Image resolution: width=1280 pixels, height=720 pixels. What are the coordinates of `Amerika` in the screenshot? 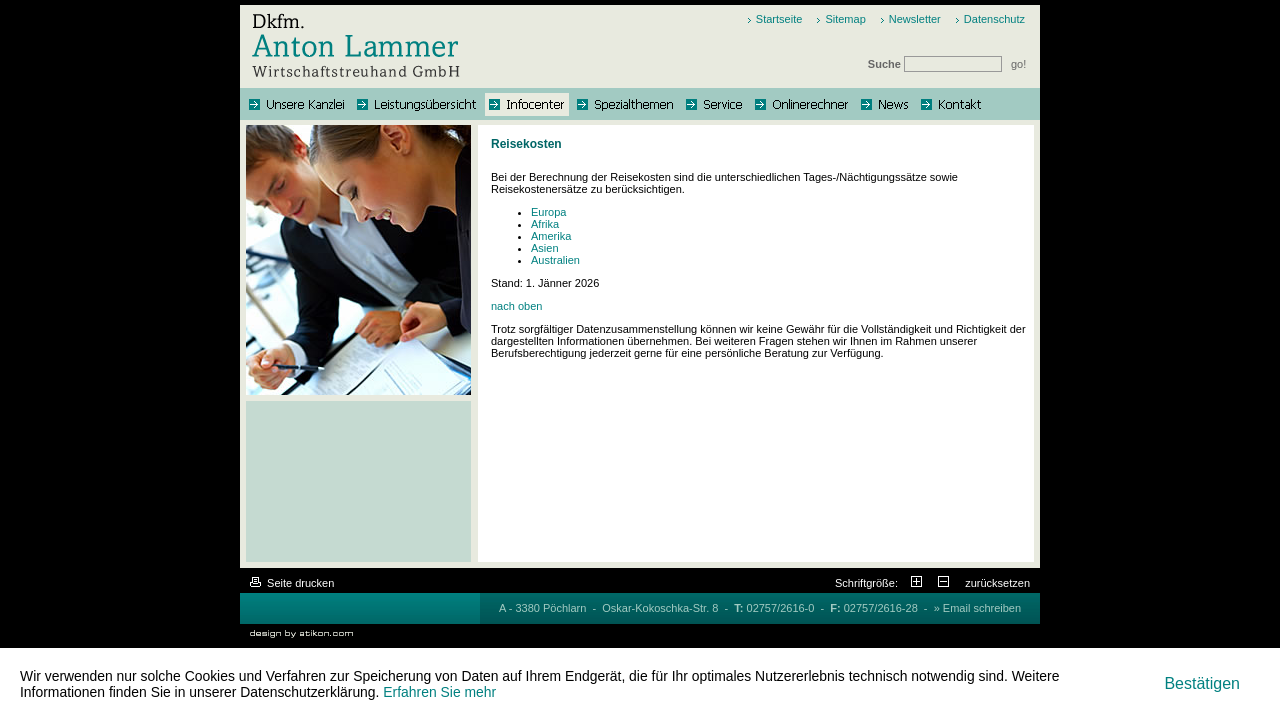 It's located at (551, 236).